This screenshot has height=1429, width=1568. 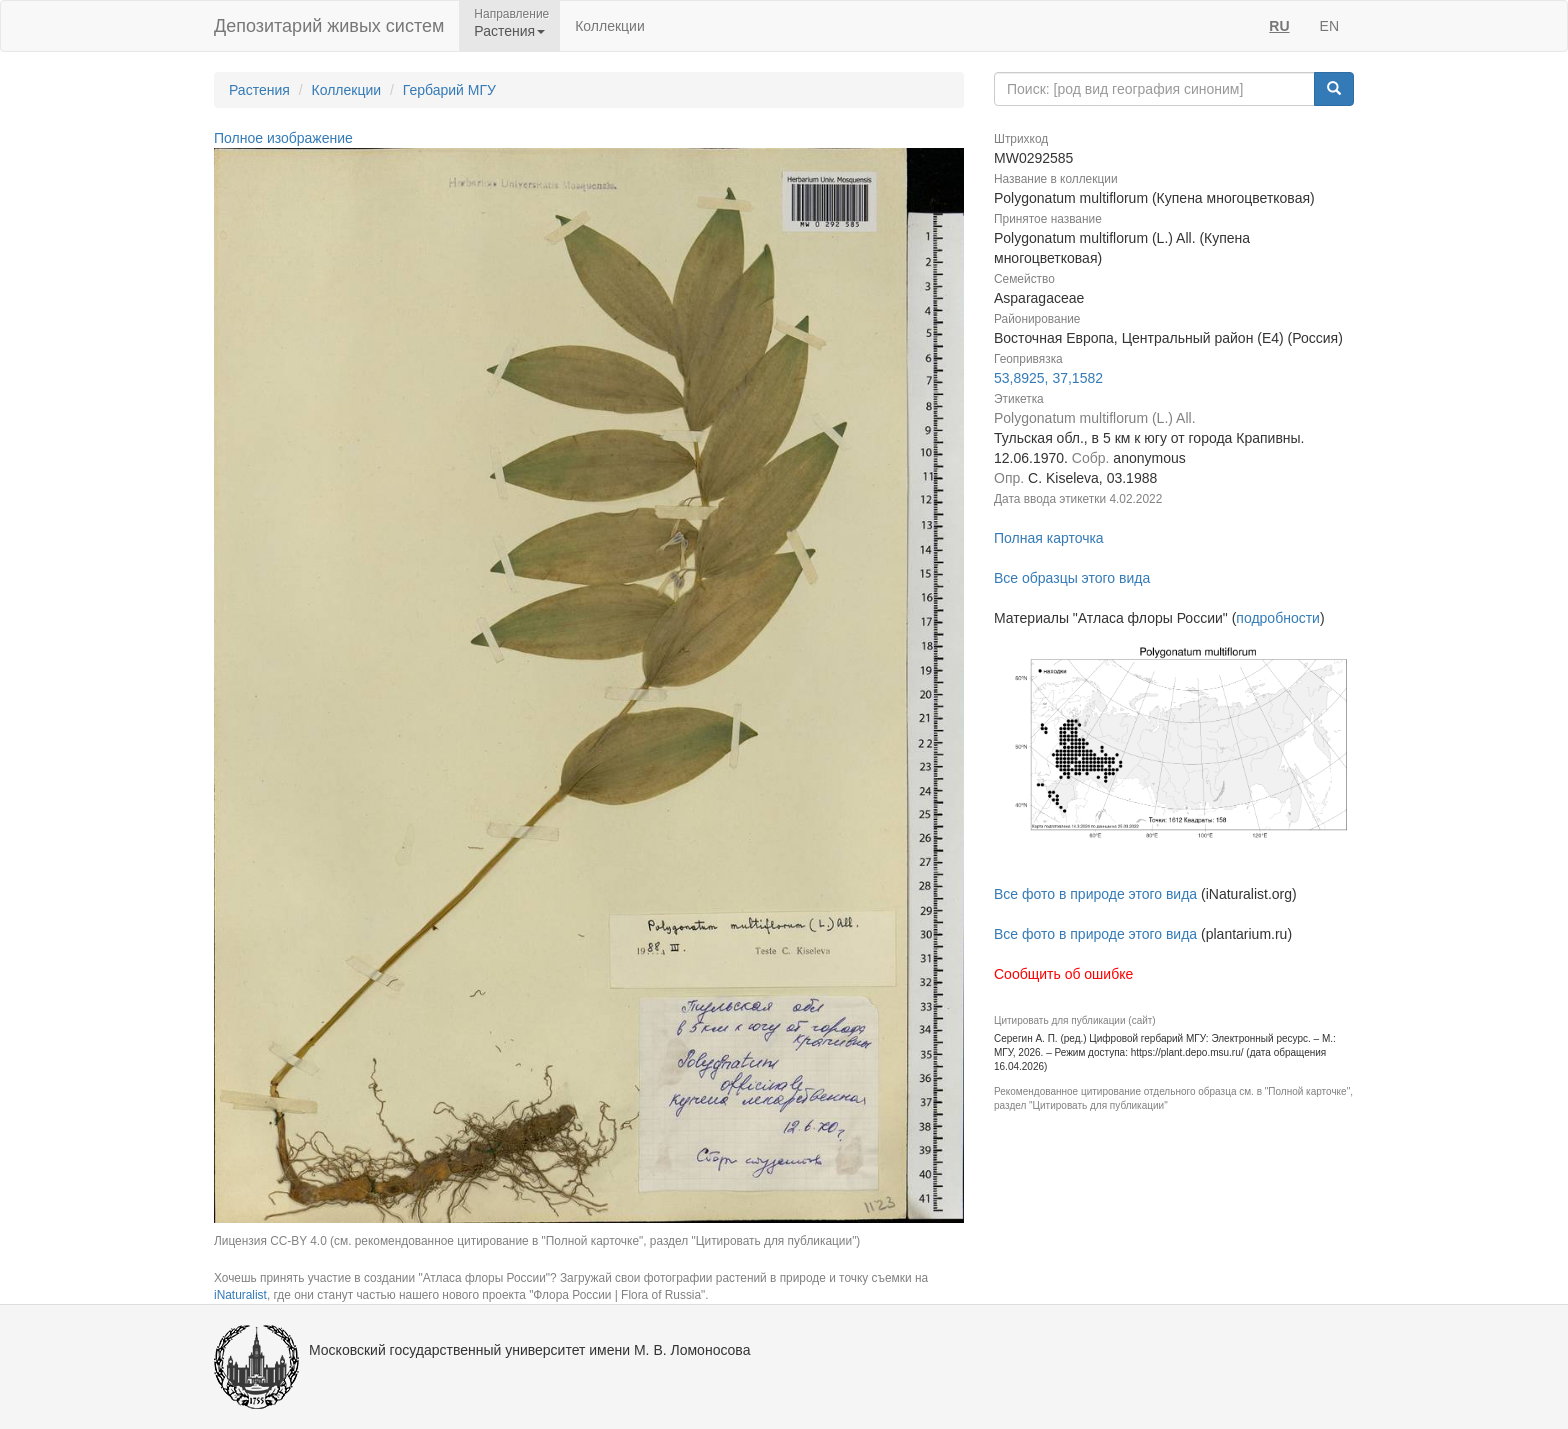 What do you see at coordinates (329, 26) in the screenshot?
I see `Депозитарий живых систем` at bounding box center [329, 26].